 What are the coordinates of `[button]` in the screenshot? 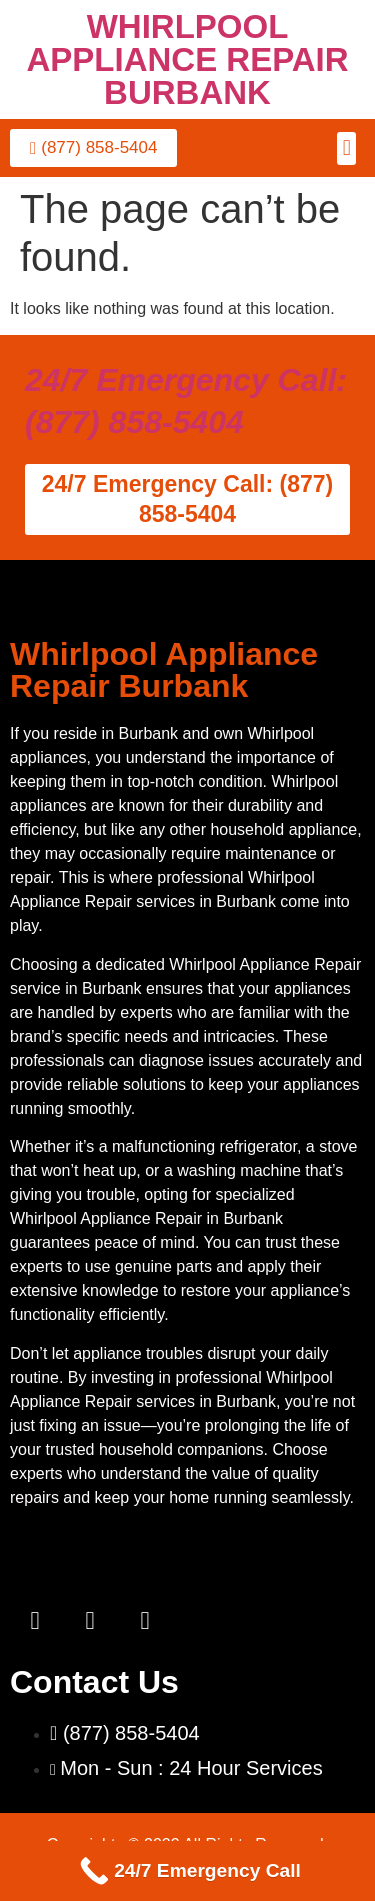 It's located at (346, 148).